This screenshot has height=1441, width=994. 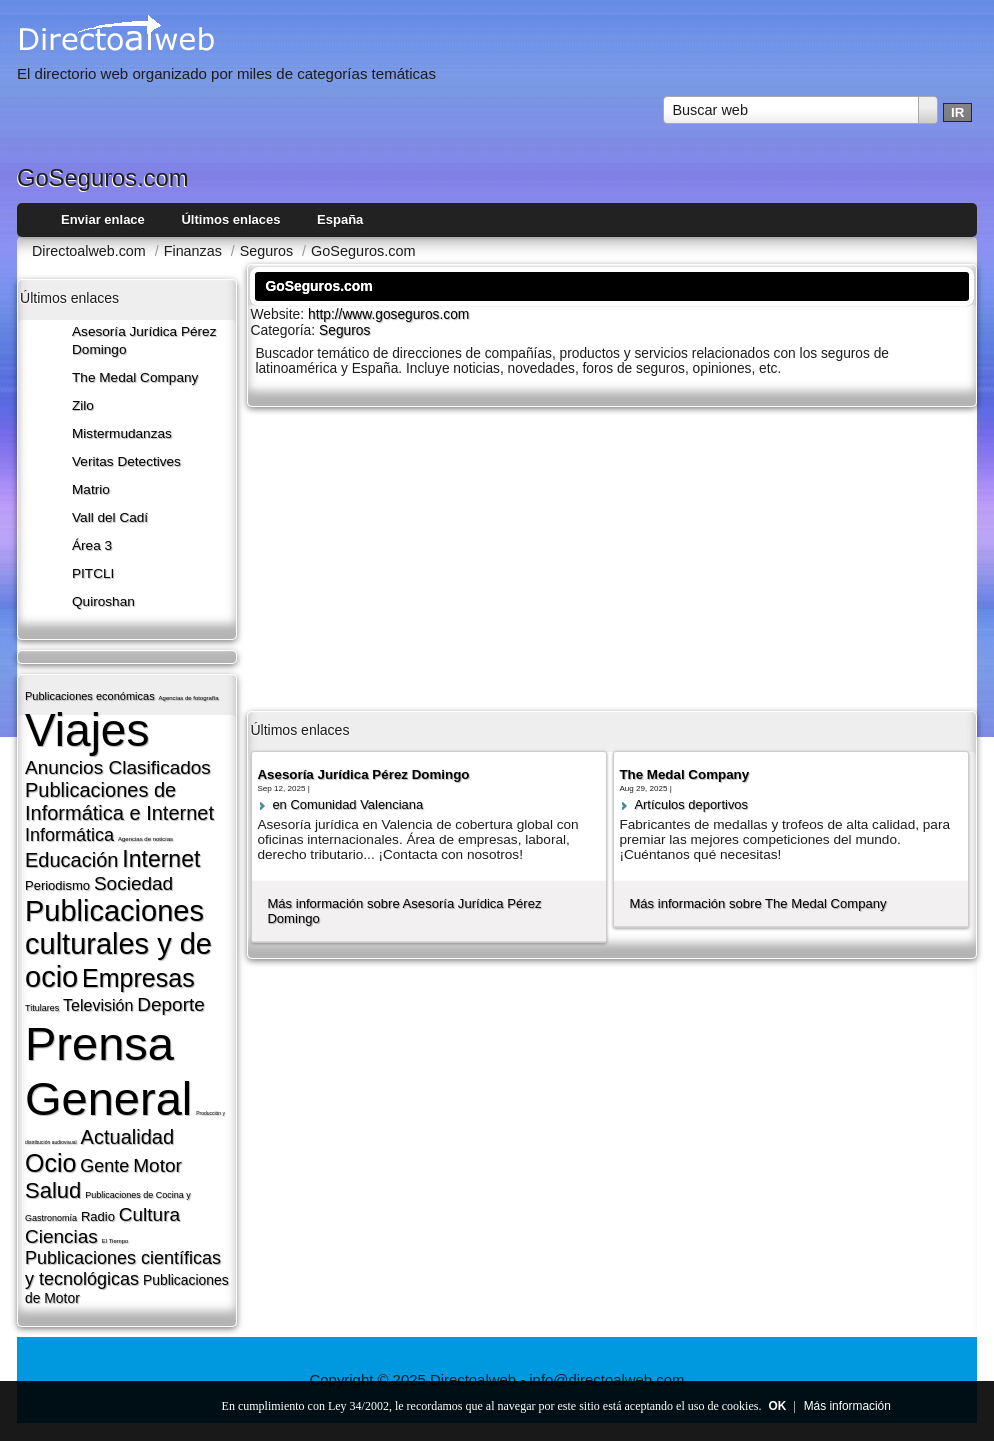 I want to click on Televisión, so click(x=98, y=1005).